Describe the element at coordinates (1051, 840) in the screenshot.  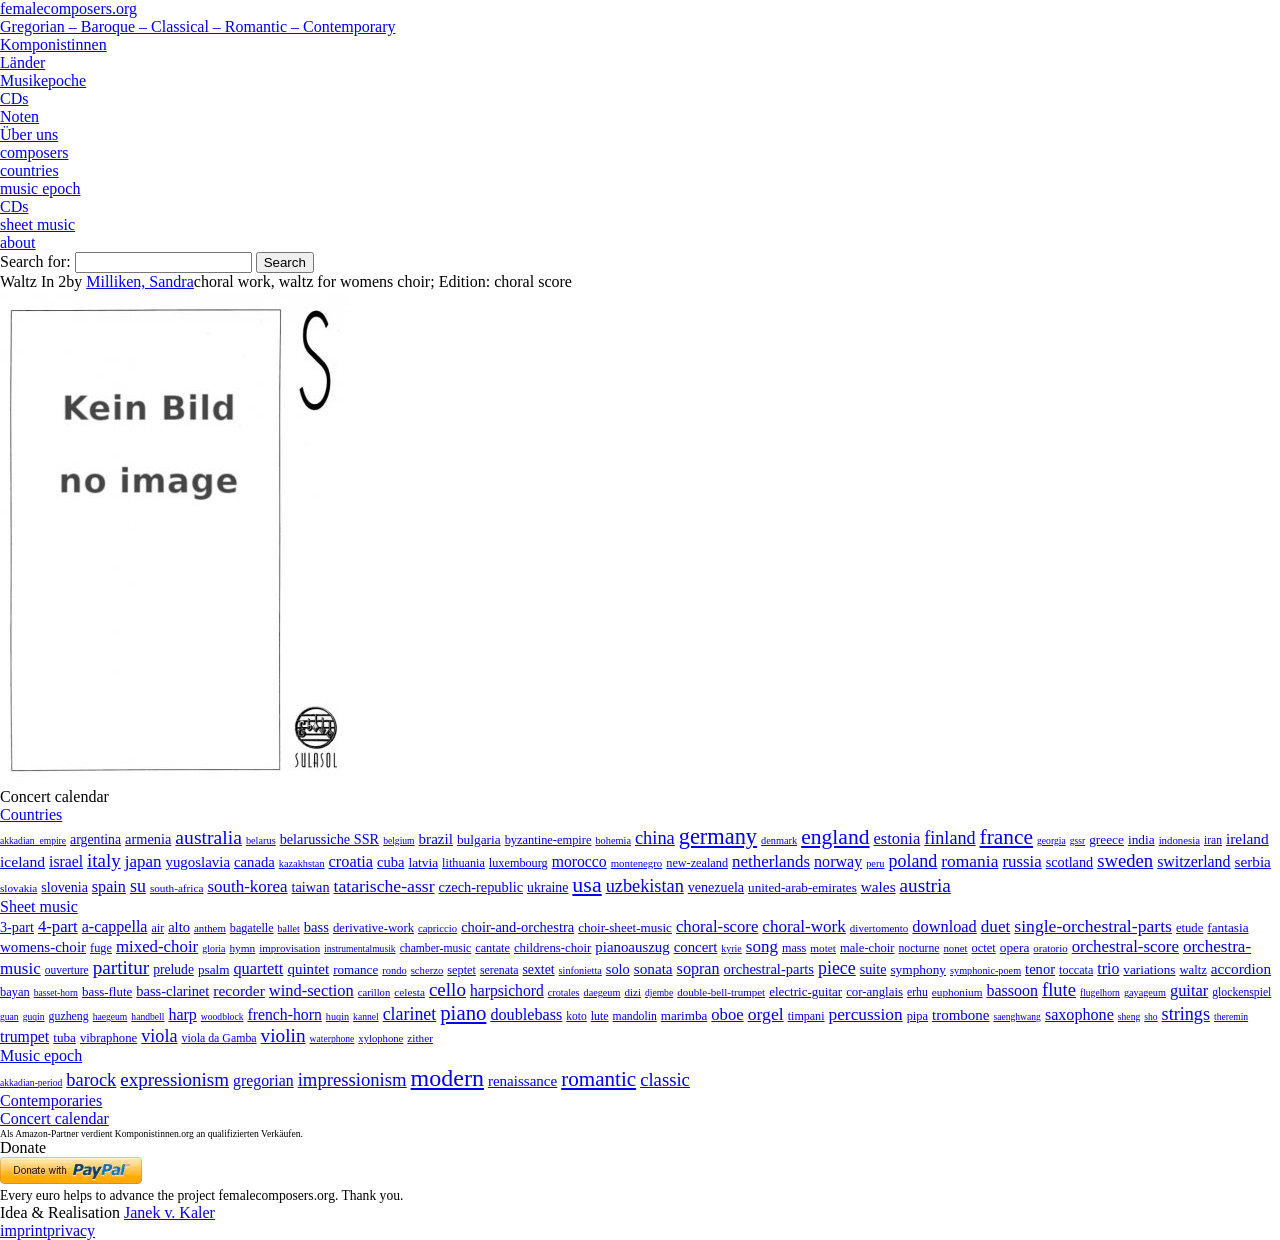
I see `georgia [georgia (1 item)]` at that location.